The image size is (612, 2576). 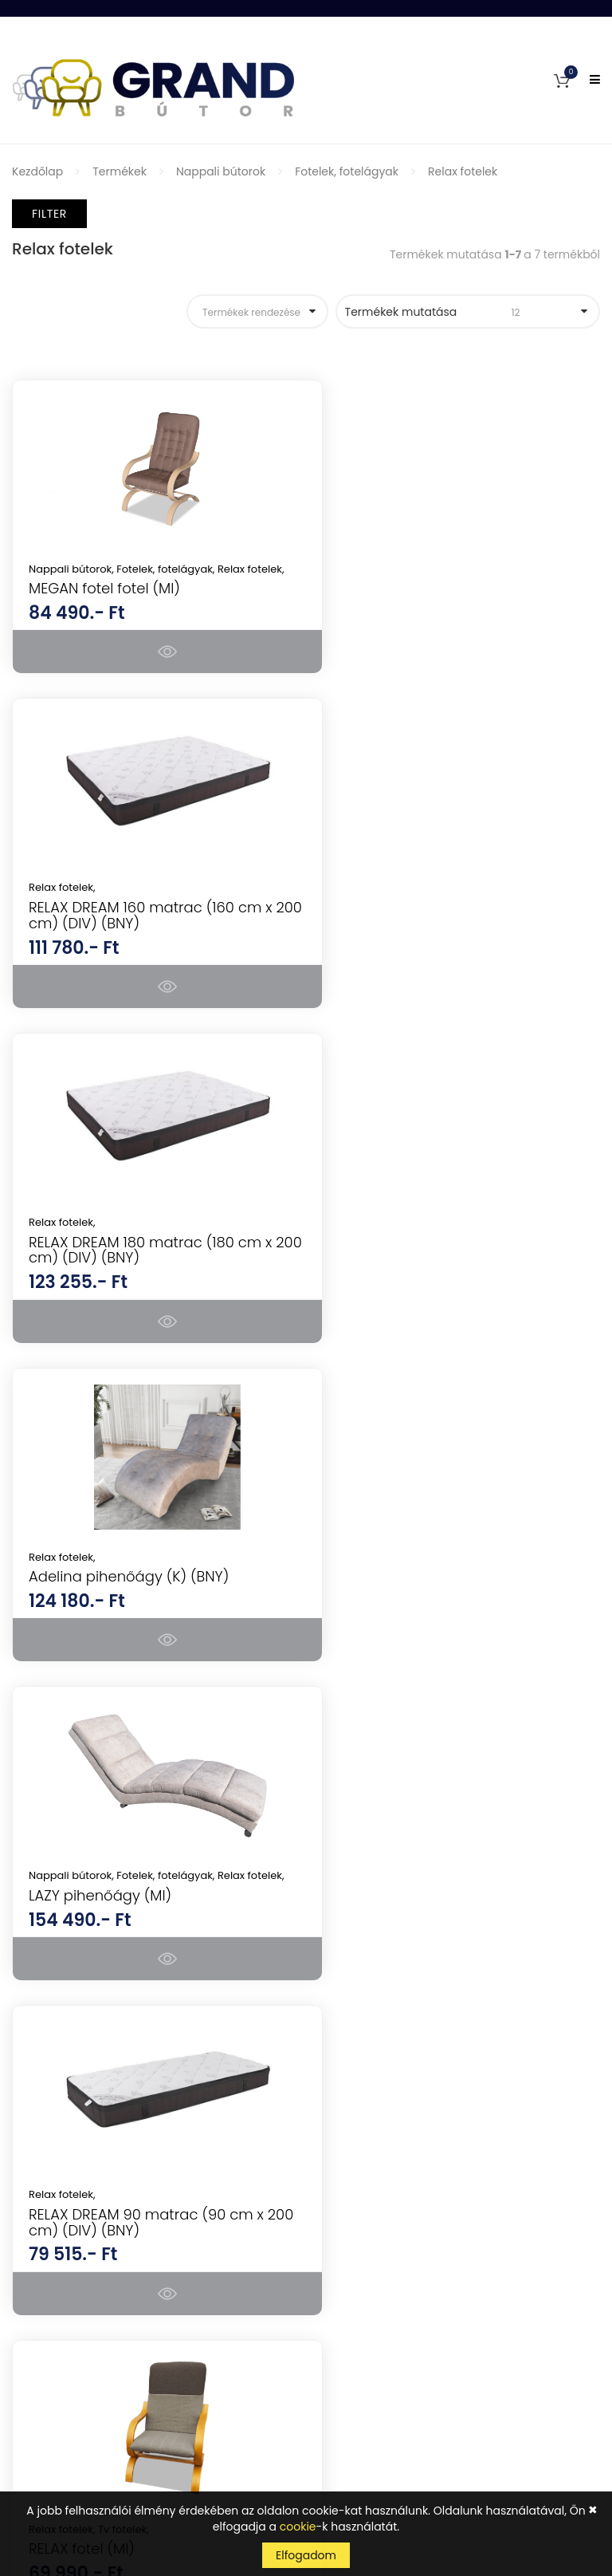 What do you see at coordinates (100, 1272) in the screenshot?
I see `LAZY pihenőágy (MI)` at bounding box center [100, 1272].